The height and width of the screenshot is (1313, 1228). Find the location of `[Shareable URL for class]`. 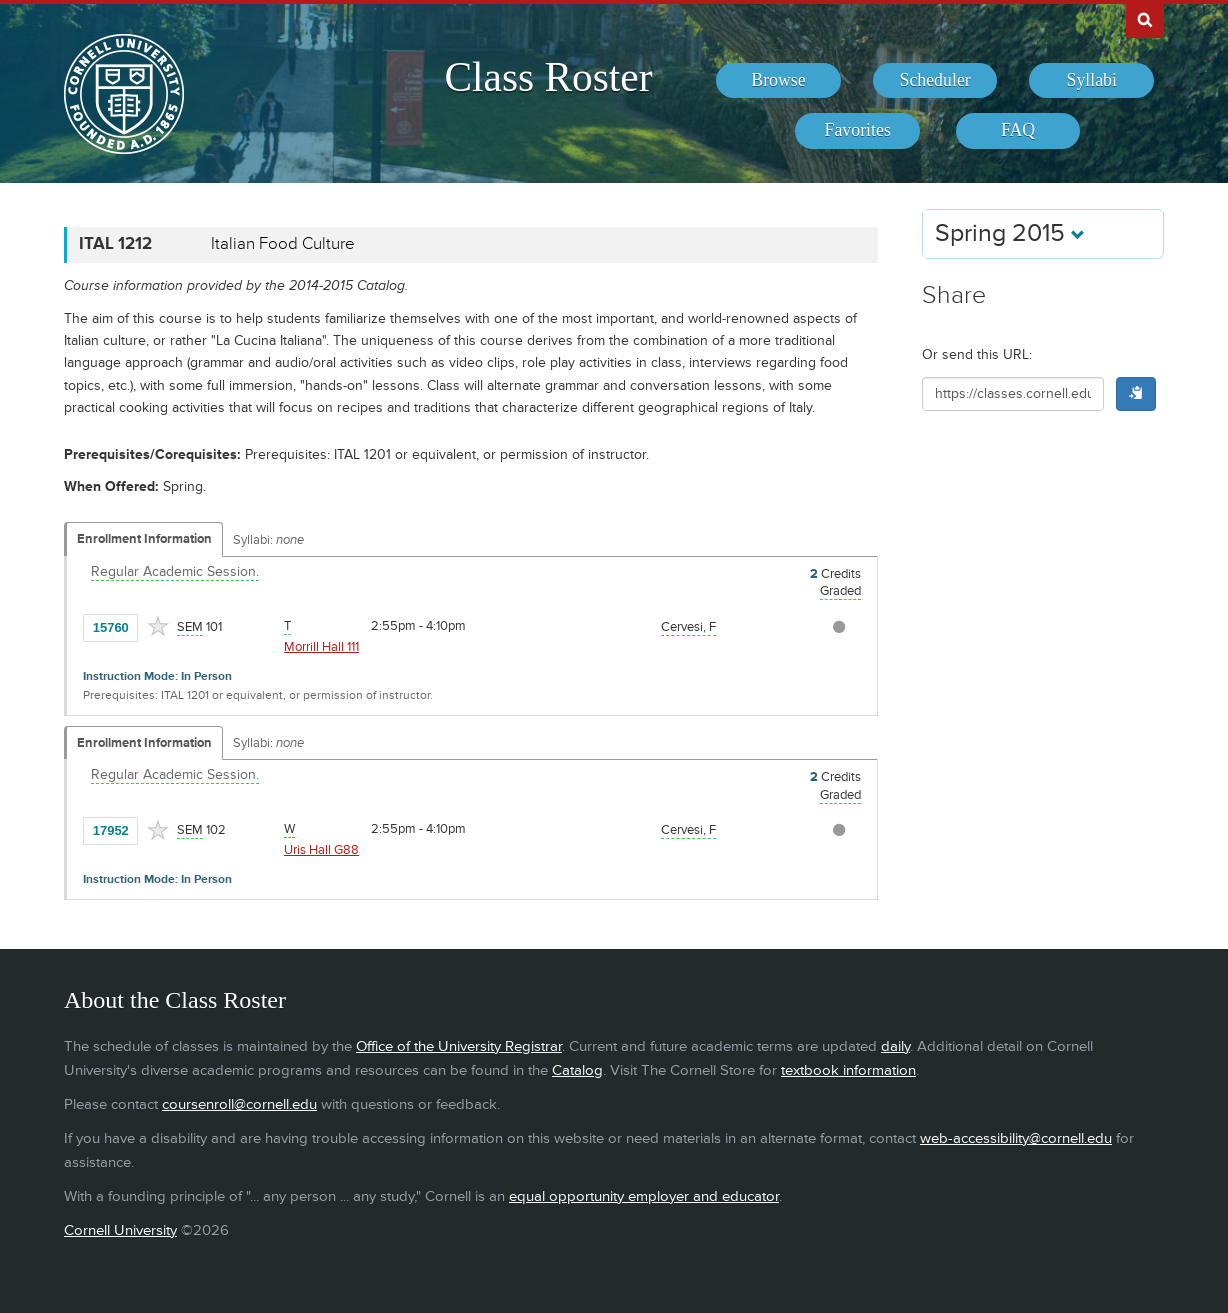

[Shareable URL for class] is located at coordinates (1013, 394).